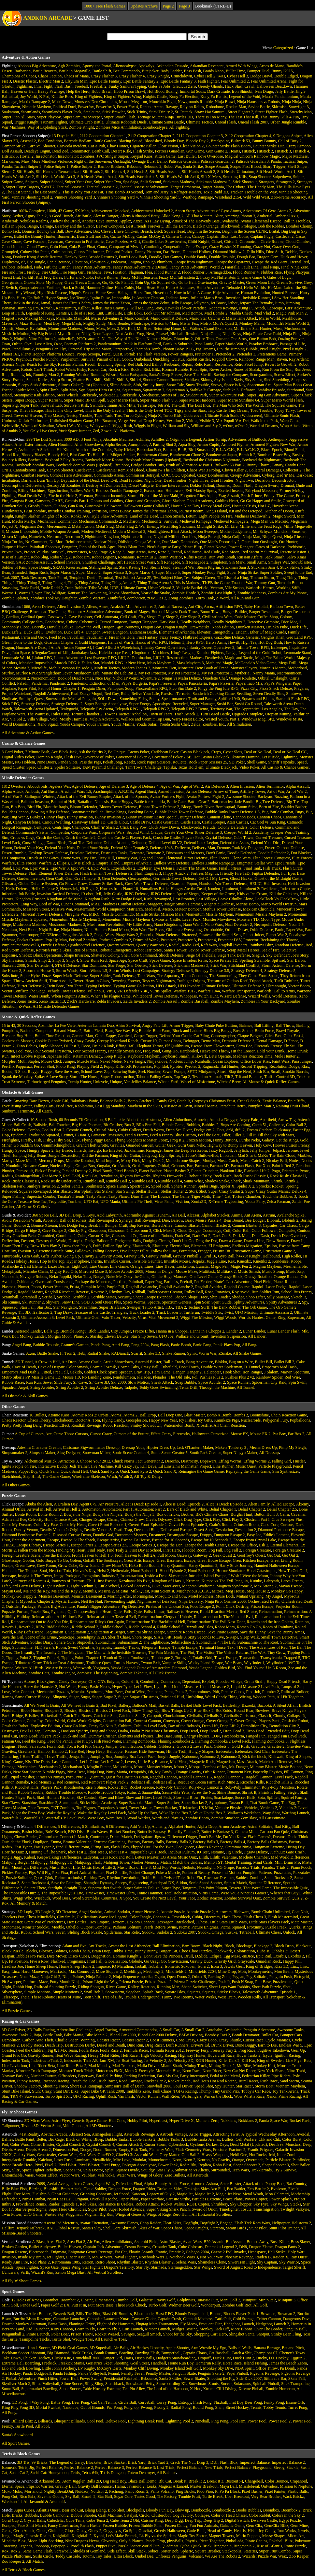 The width and height of the screenshot is (315, 2576). Describe the element at coordinates (10, 354) in the screenshot. I see `Planet 161` at that location.